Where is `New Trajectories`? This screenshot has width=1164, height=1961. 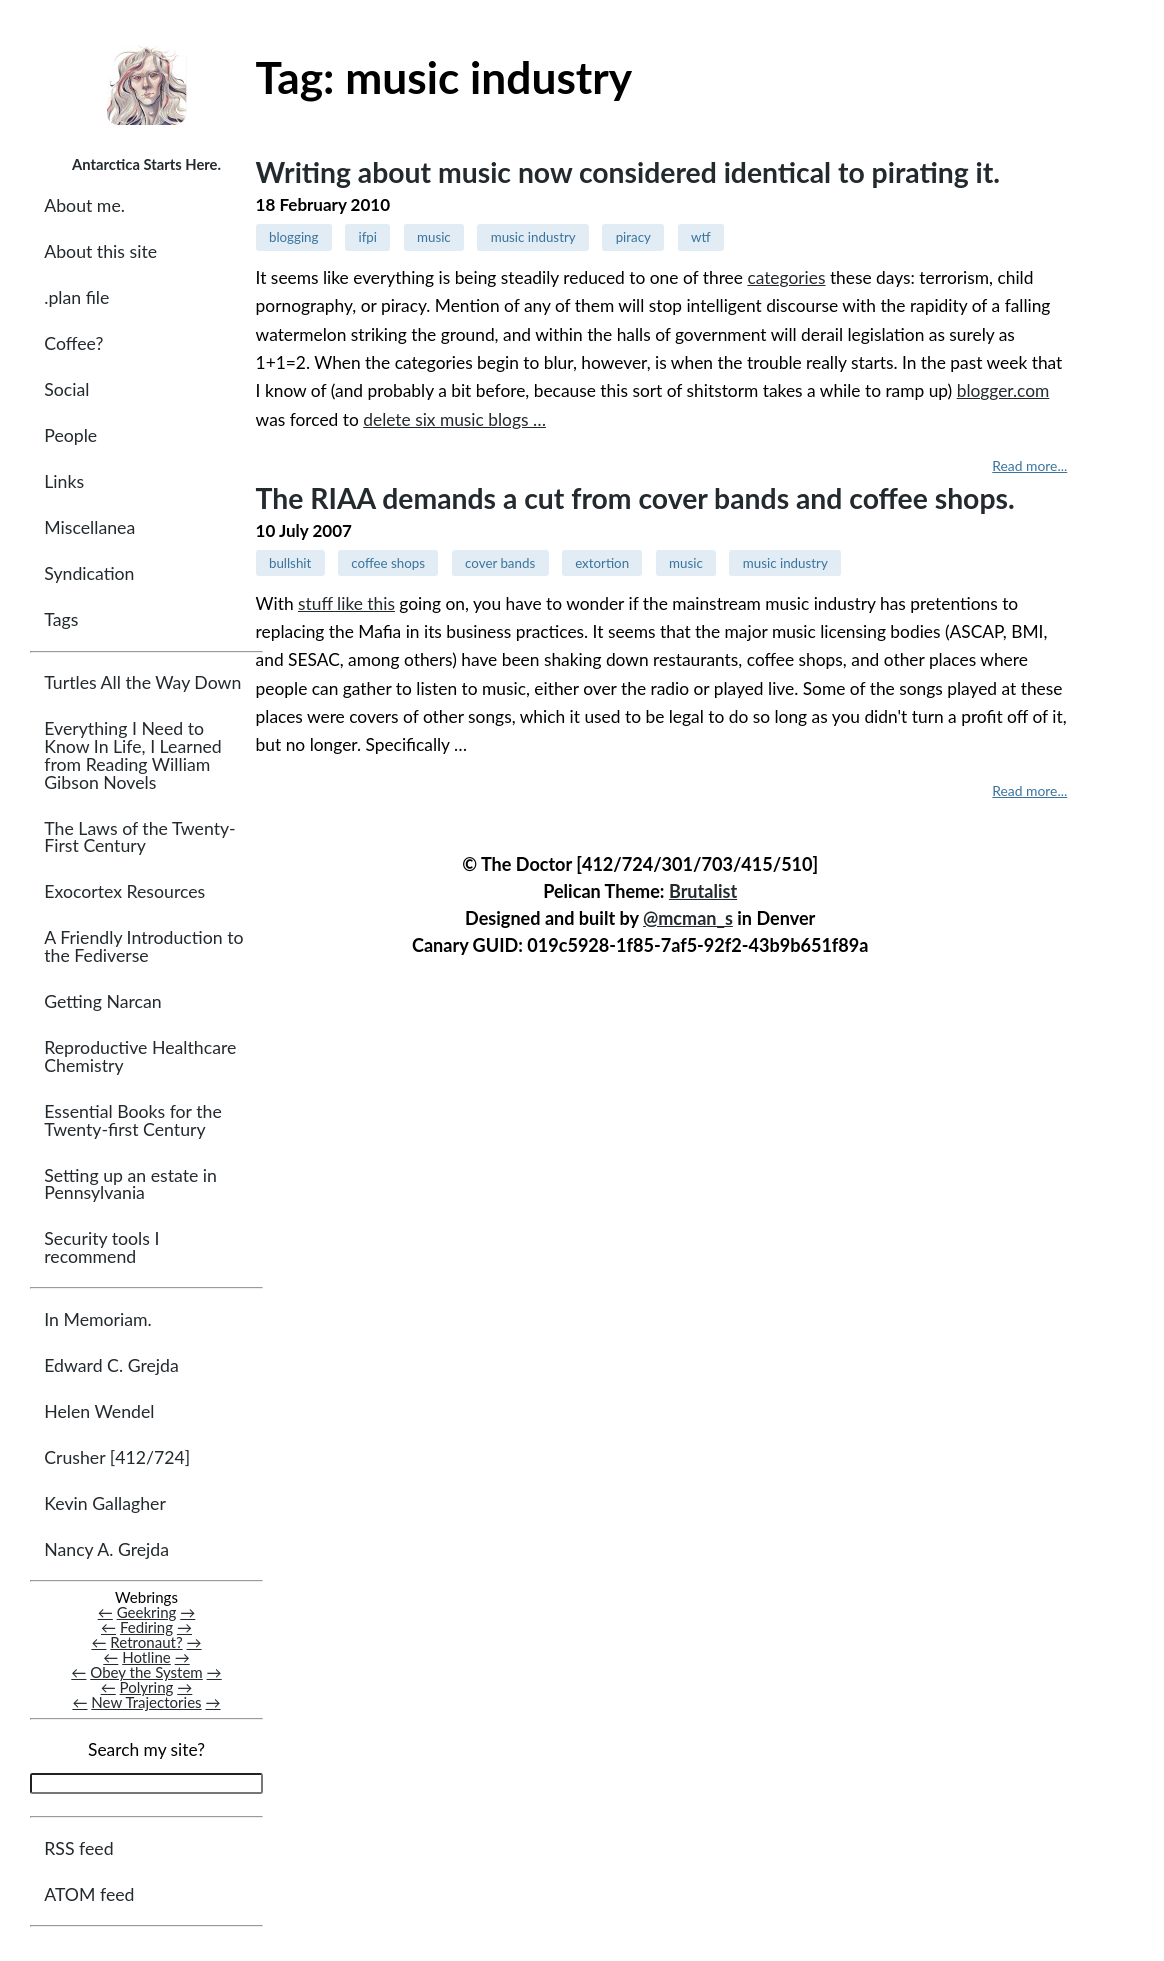
New Trajectories is located at coordinates (146, 1702).